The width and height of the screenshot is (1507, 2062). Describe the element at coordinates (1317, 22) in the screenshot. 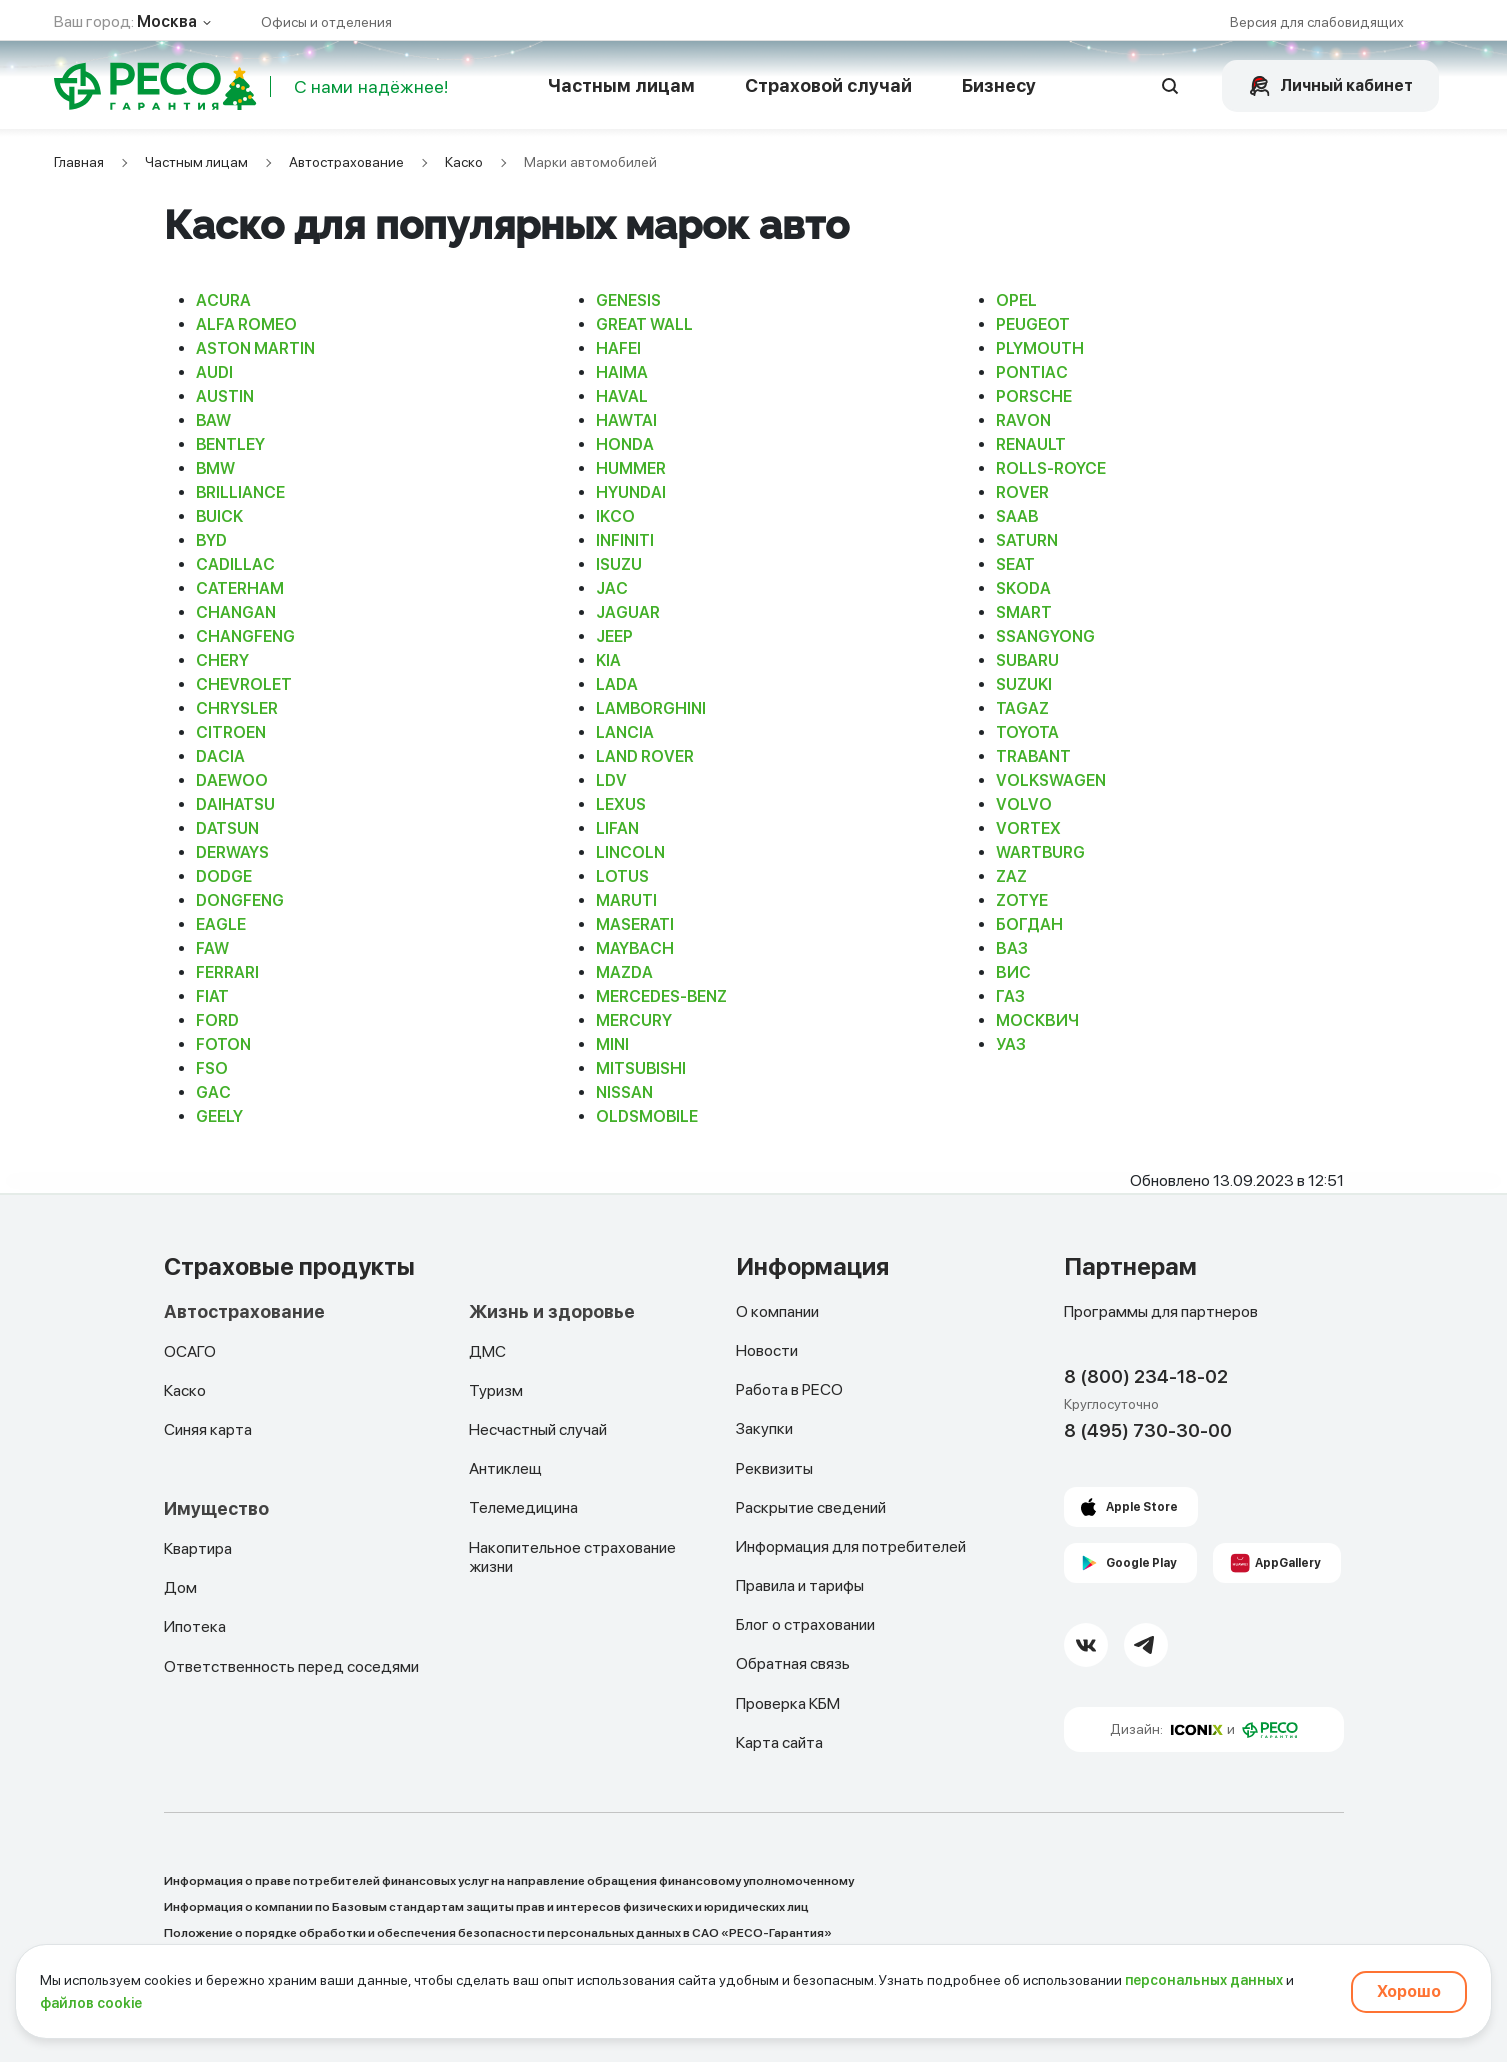

I see `Версия для слабовидящих` at that location.